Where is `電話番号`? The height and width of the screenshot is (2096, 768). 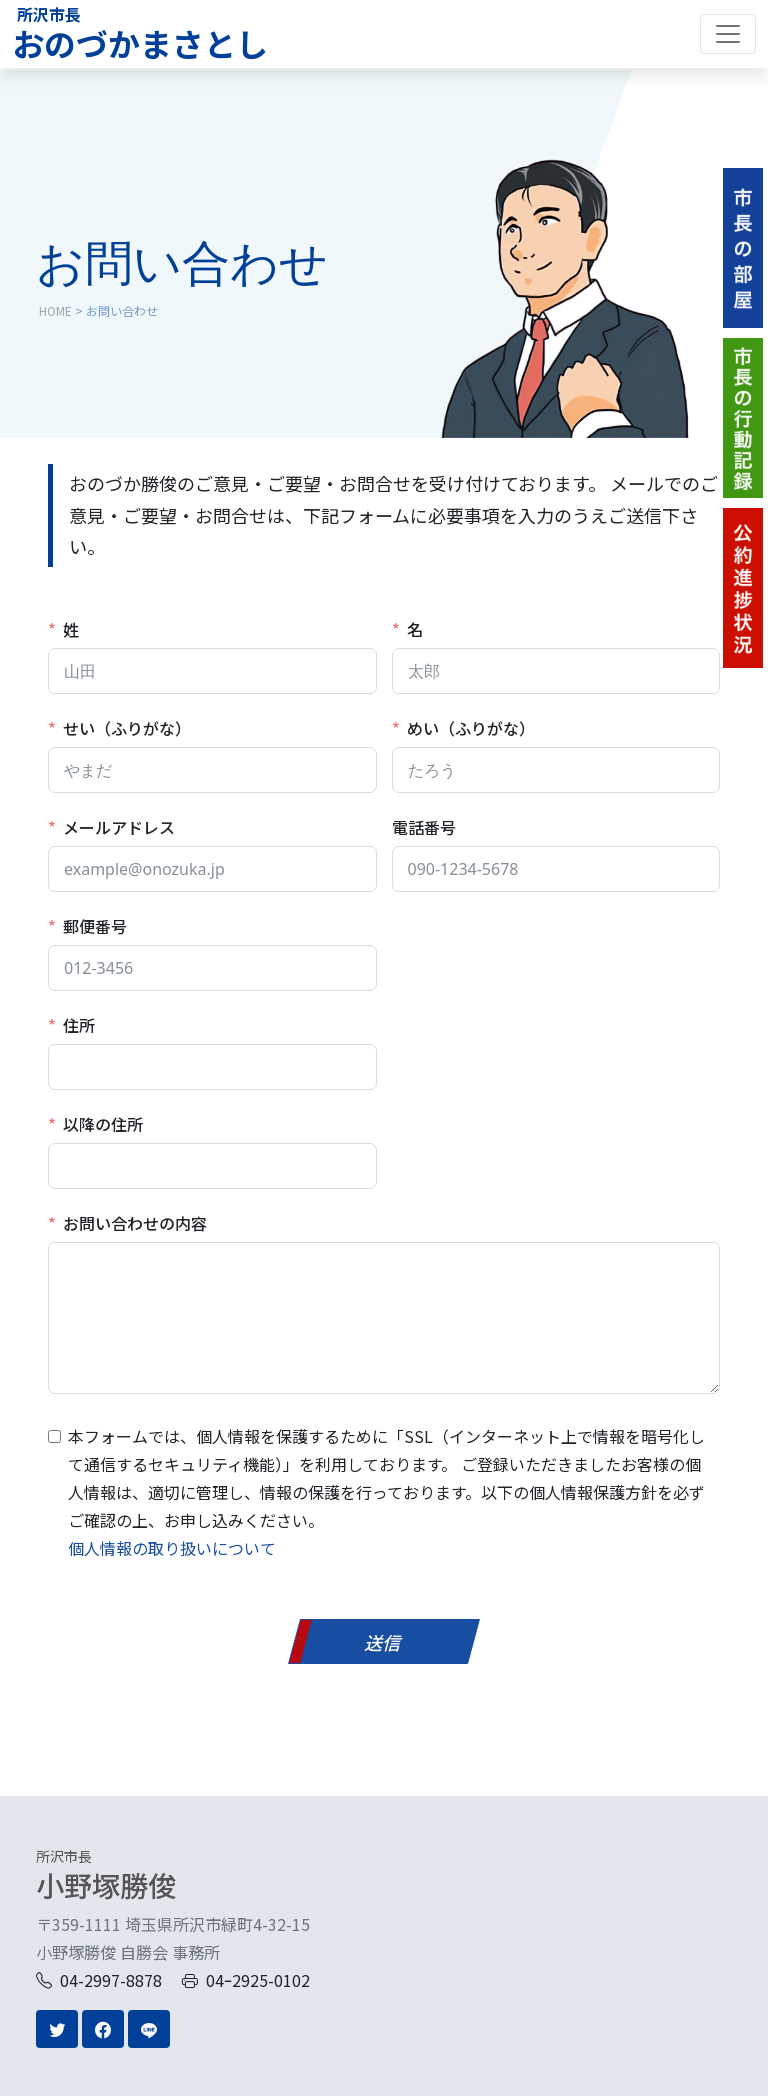
電話番号 is located at coordinates (424, 827).